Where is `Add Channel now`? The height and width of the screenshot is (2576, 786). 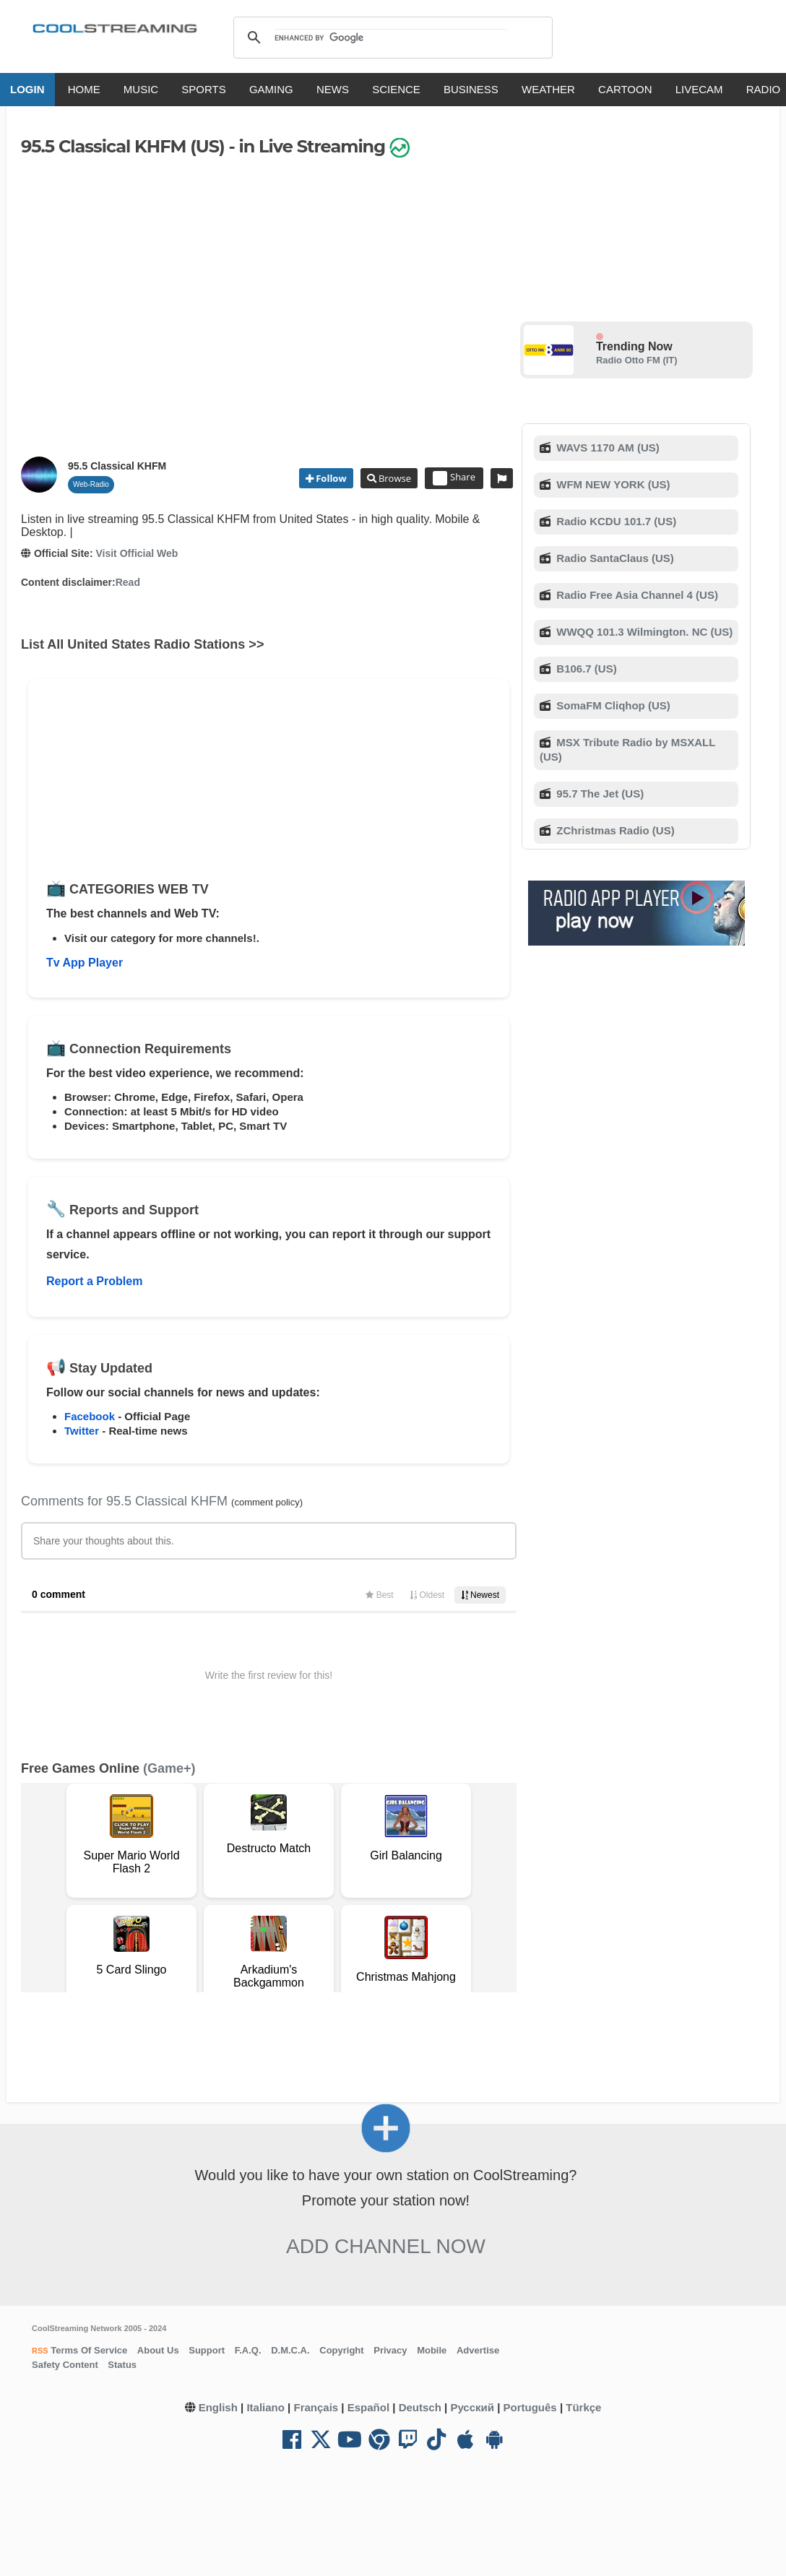
Add Channel now is located at coordinates (385, 2246).